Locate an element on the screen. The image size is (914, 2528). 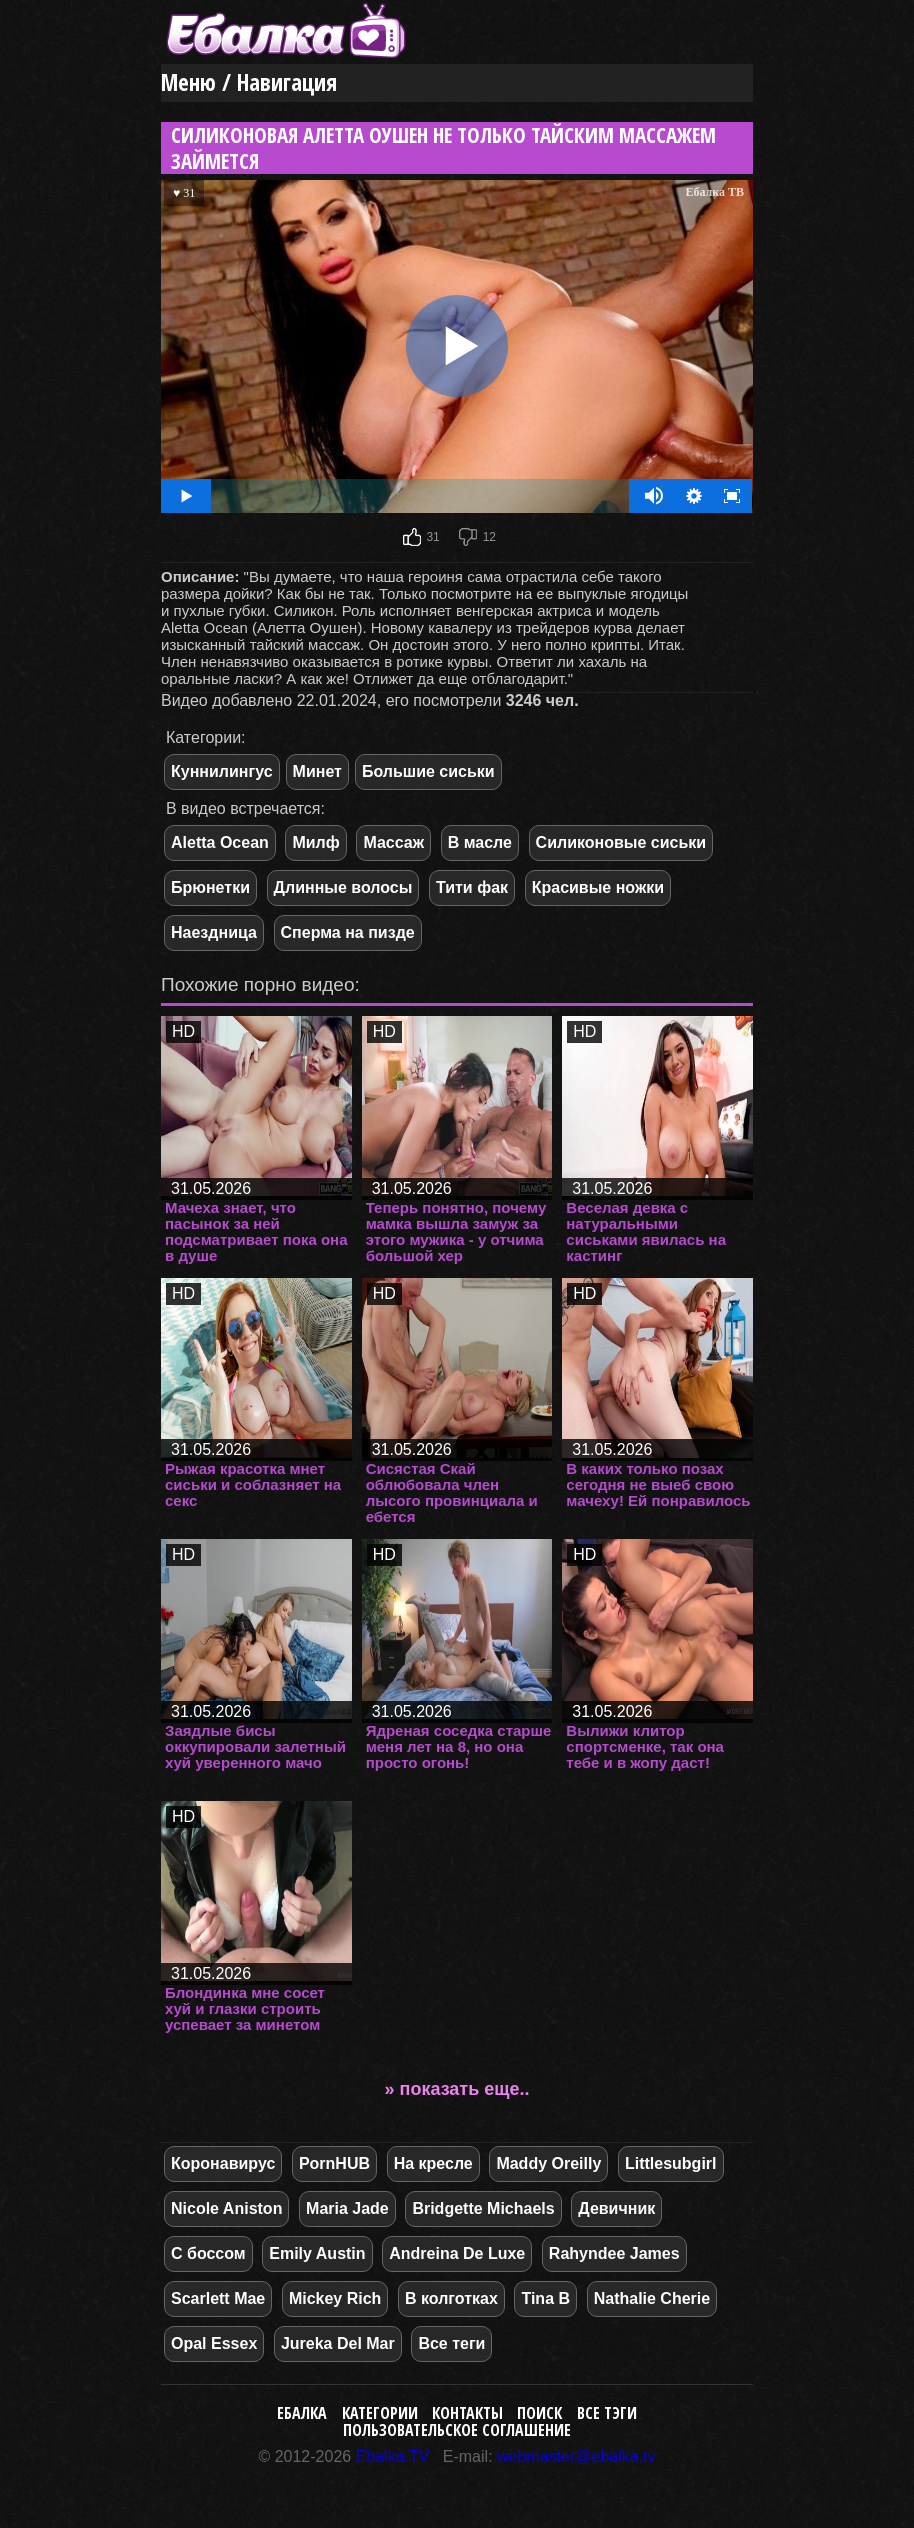
Emily Austin is located at coordinates (317, 2253).